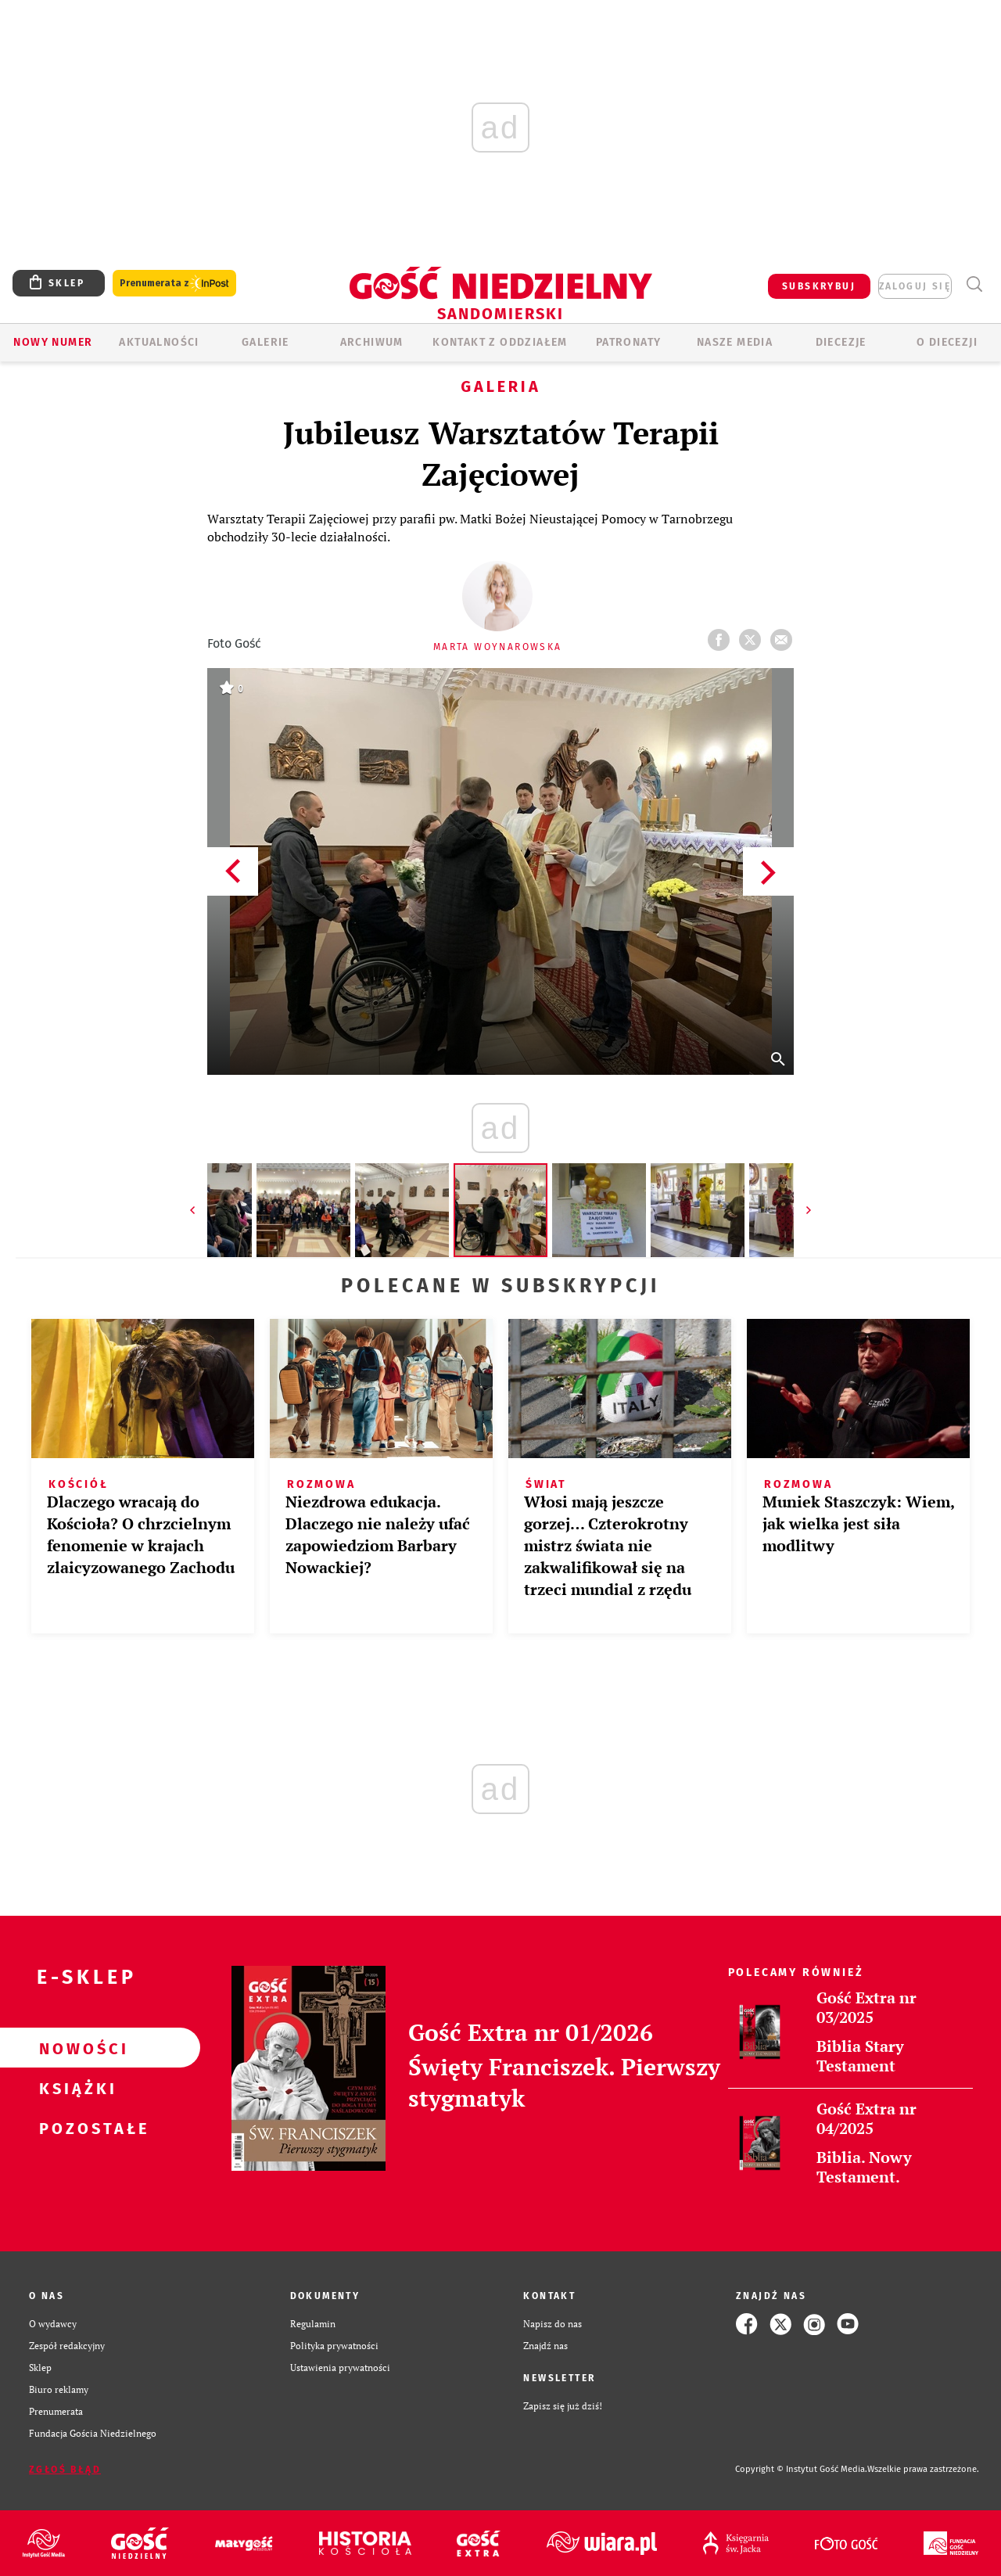 This screenshot has height=2576, width=1001. I want to click on Prenumerata z, so click(174, 284).